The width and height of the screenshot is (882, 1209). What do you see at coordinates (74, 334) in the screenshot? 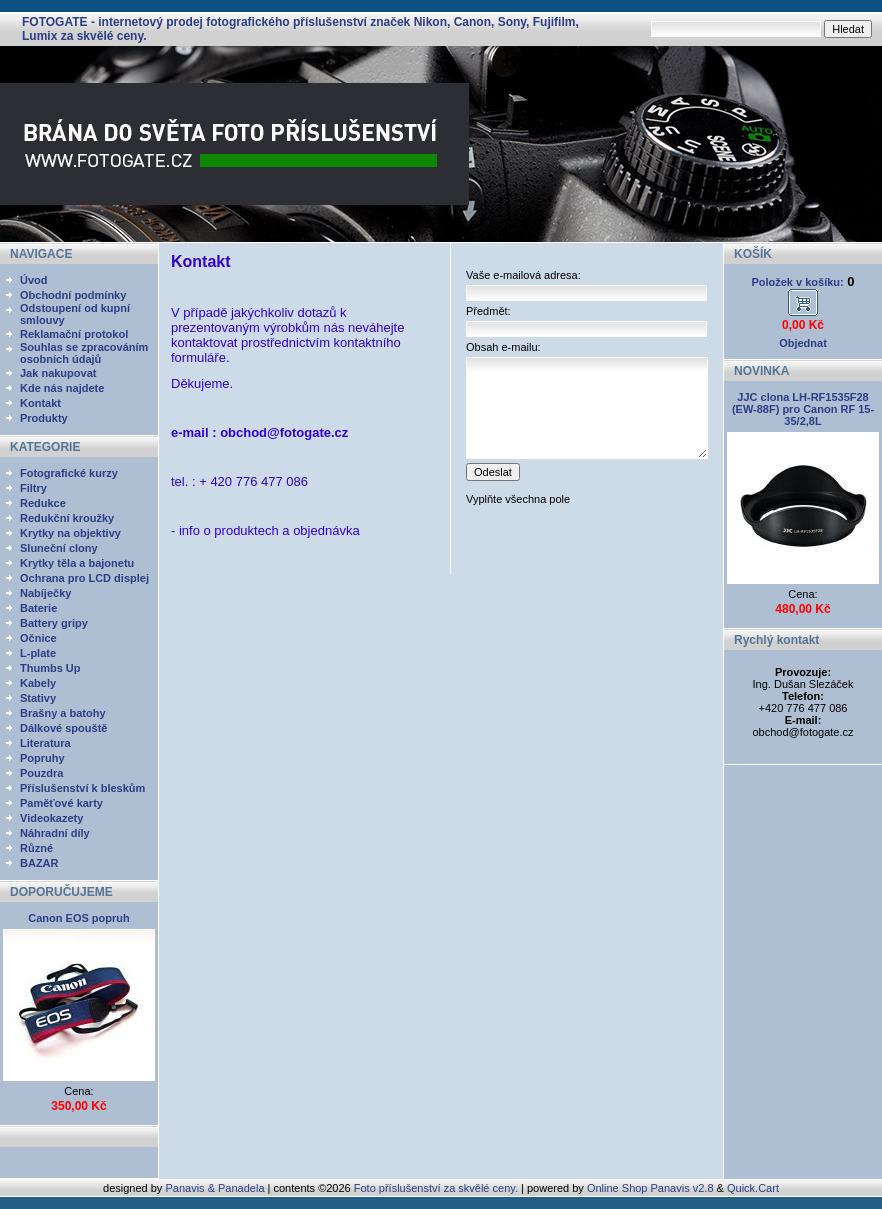
I see `Reklamační protokol` at bounding box center [74, 334].